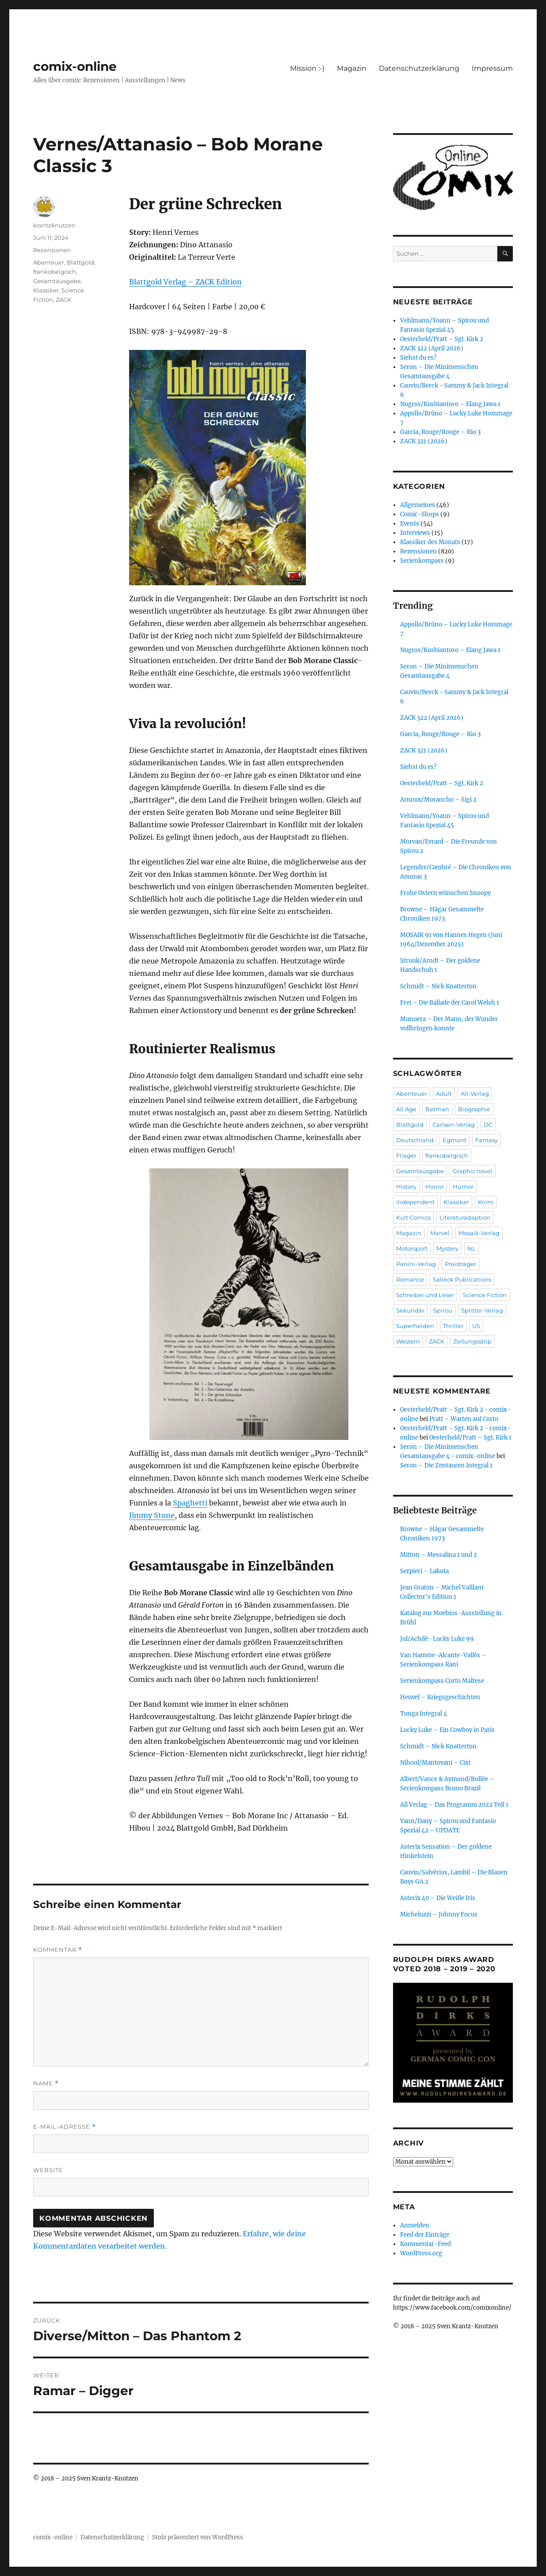 The width and height of the screenshot is (546, 2576). Describe the element at coordinates (424, 2234) in the screenshot. I see `Feed der Einträge` at that location.